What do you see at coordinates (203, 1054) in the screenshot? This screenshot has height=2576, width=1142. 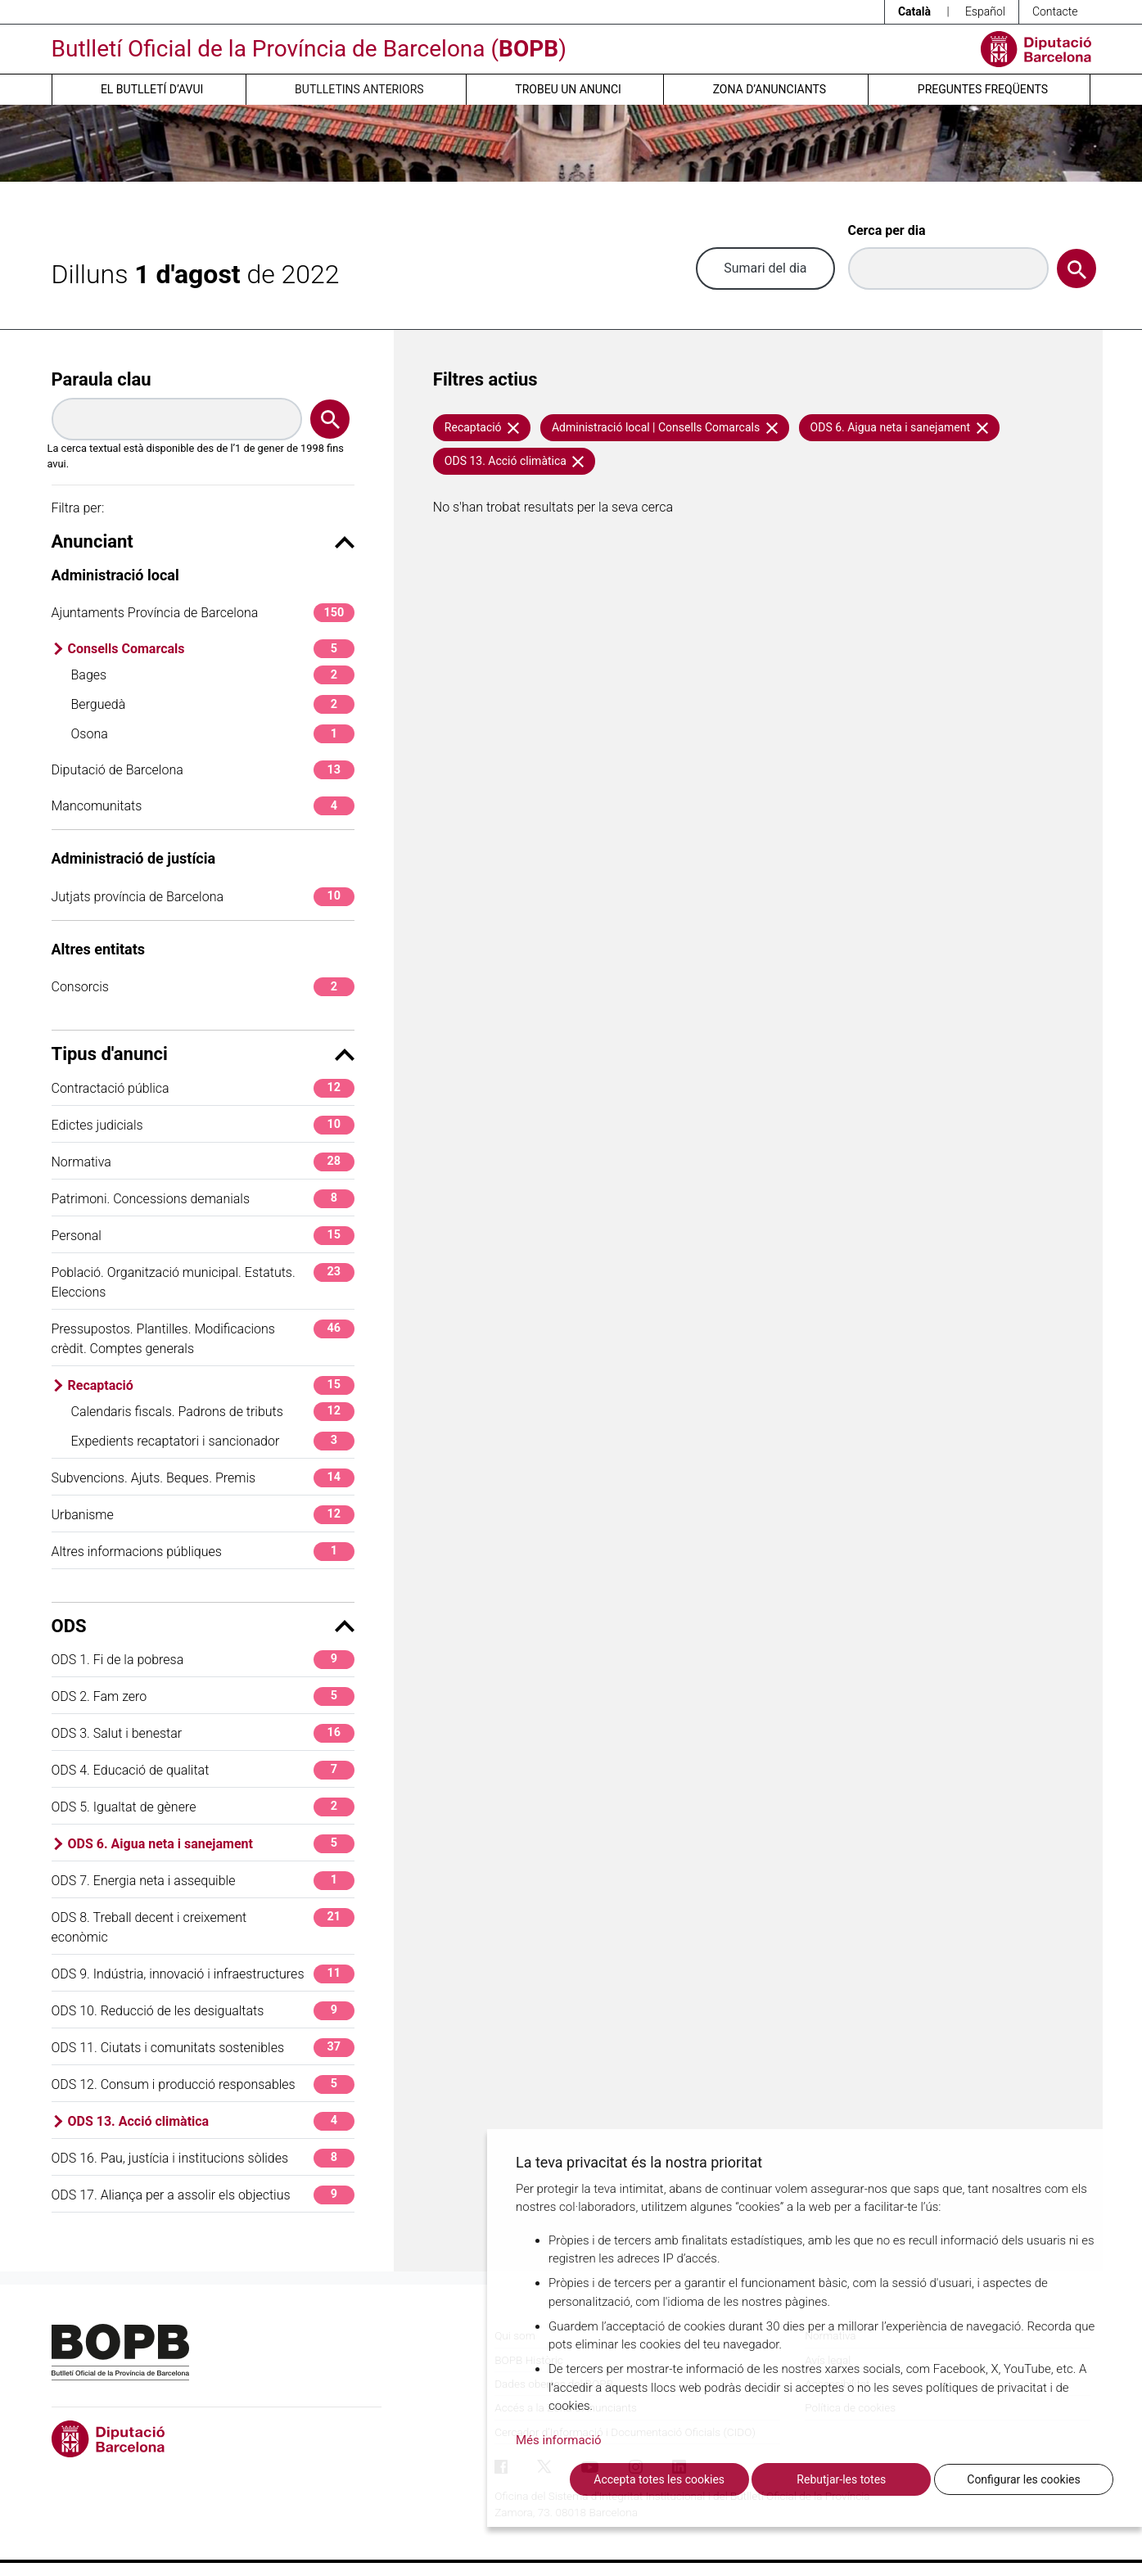 I see `Tipus d'anunci` at bounding box center [203, 1054].